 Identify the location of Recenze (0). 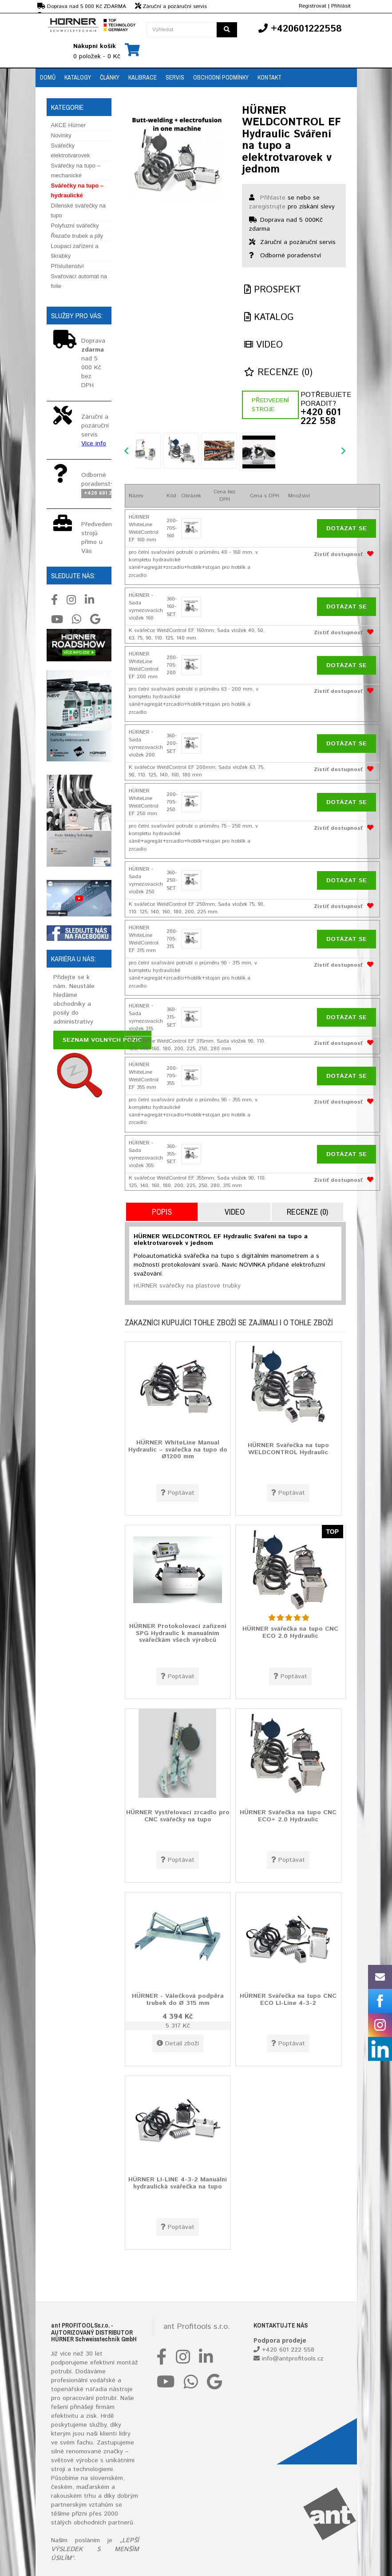
(278, 372).